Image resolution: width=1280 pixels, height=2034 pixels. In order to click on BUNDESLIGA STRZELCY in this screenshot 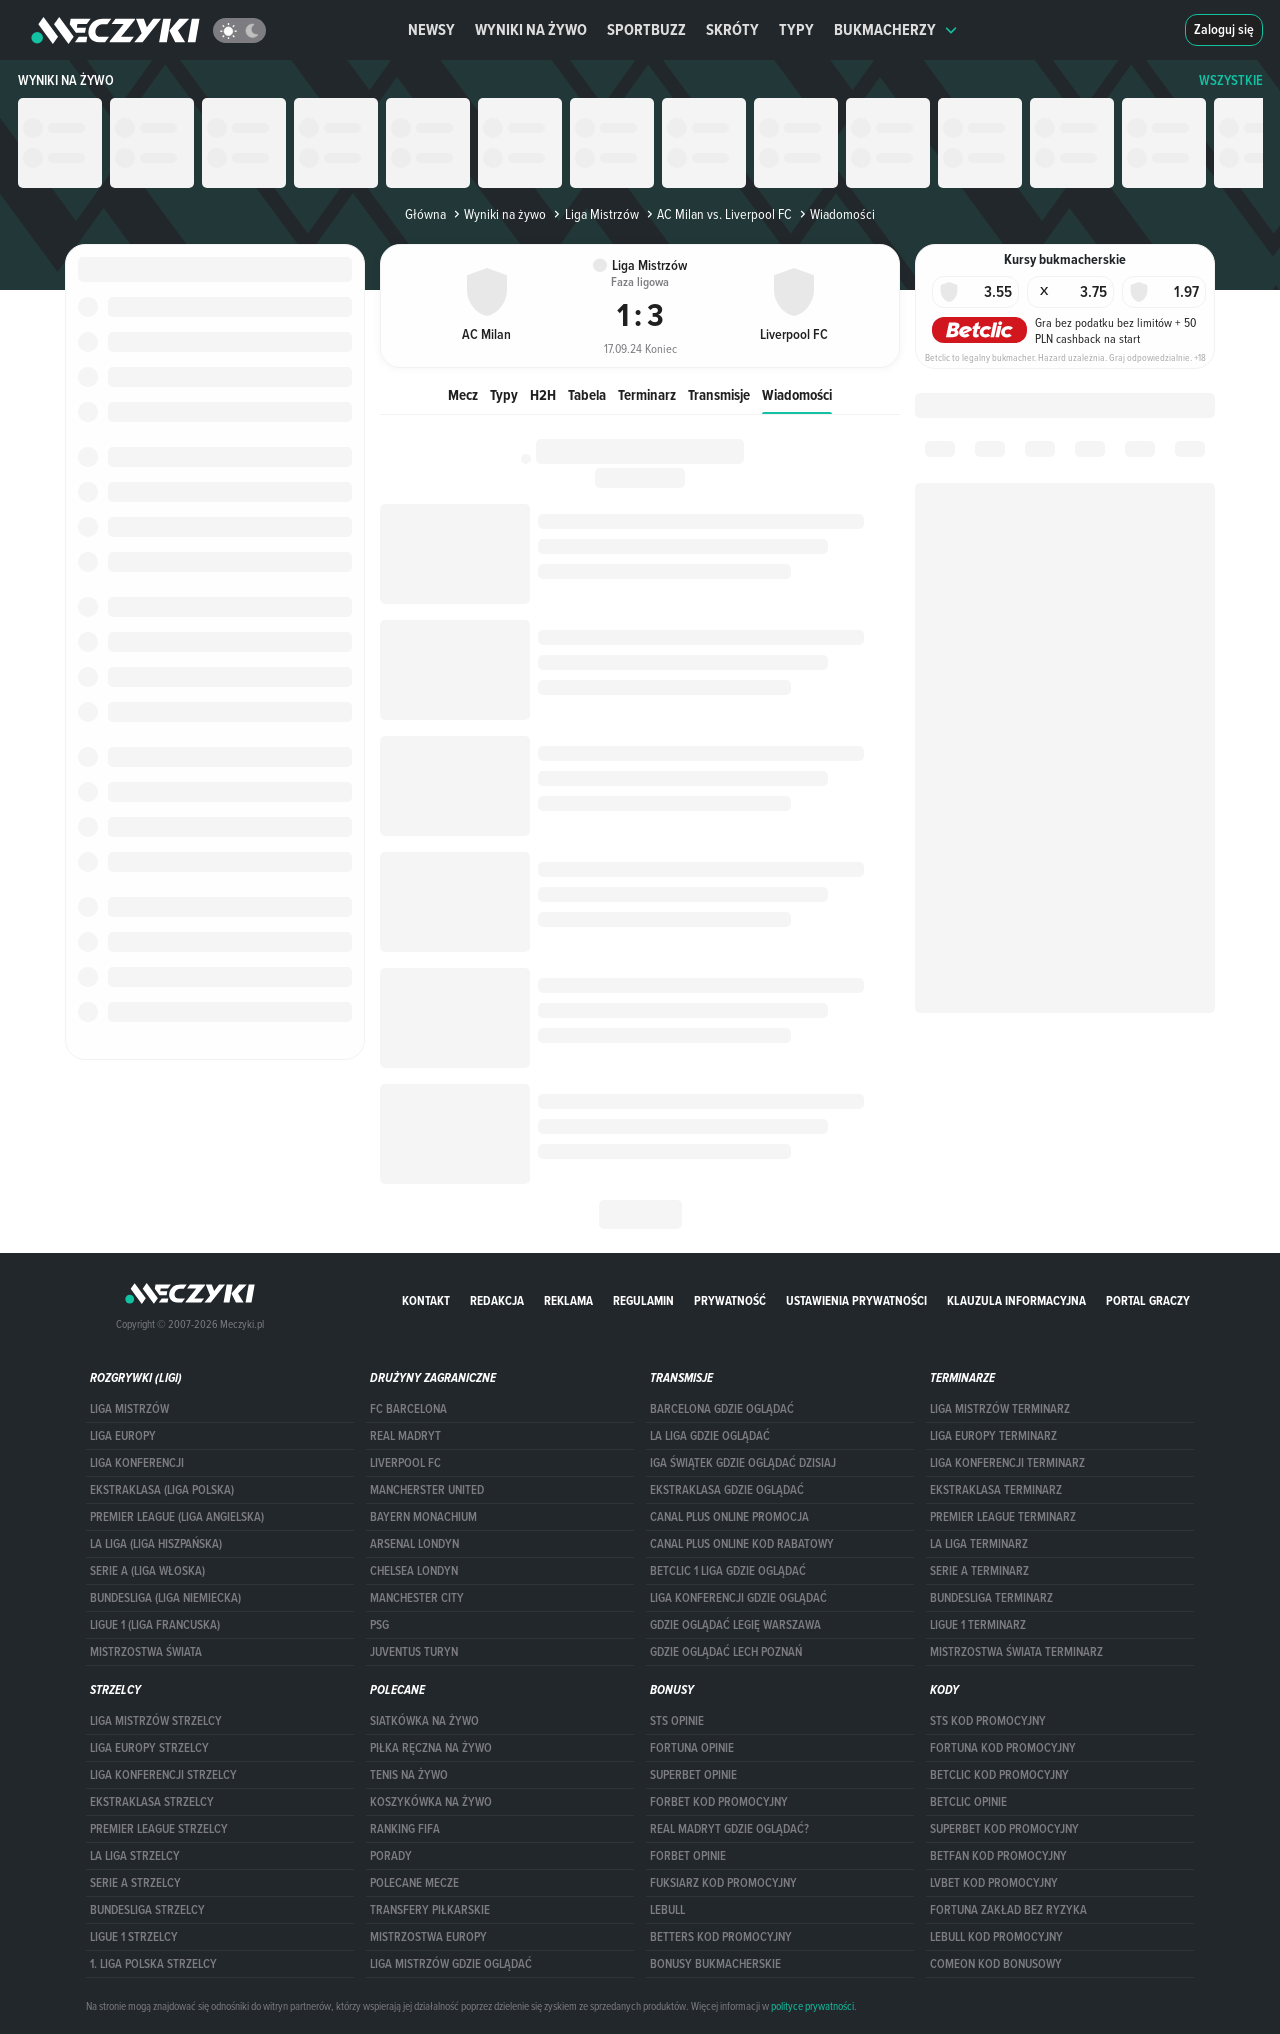, I will do `click(147, 1910)`.